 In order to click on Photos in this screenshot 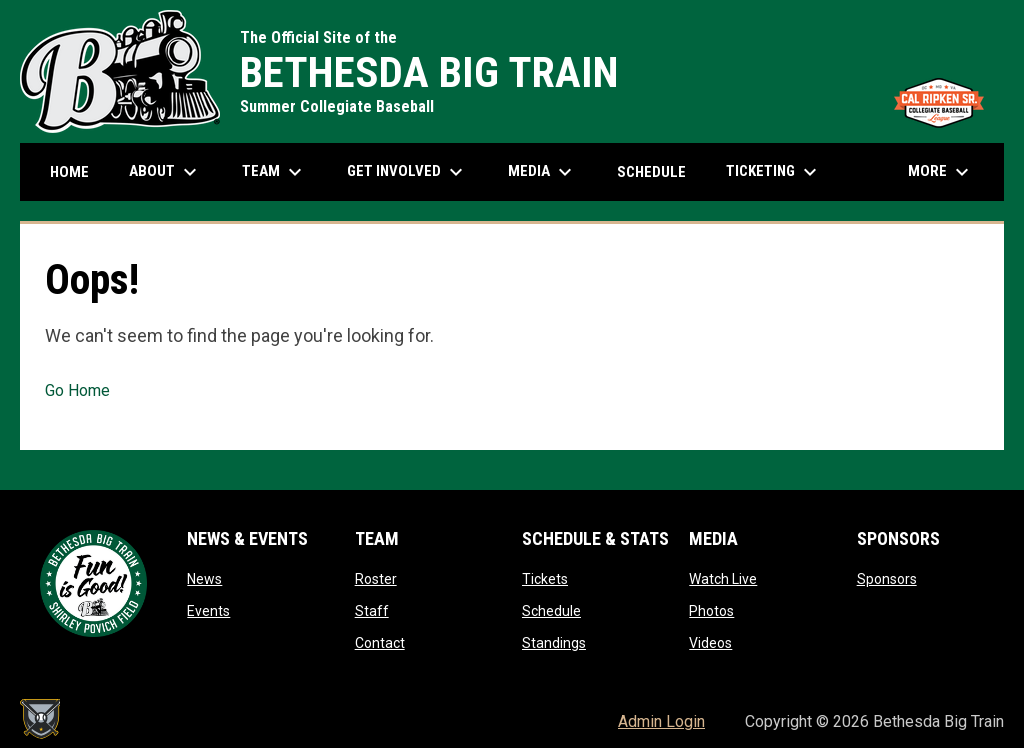, I will do `click(711, 611)`.